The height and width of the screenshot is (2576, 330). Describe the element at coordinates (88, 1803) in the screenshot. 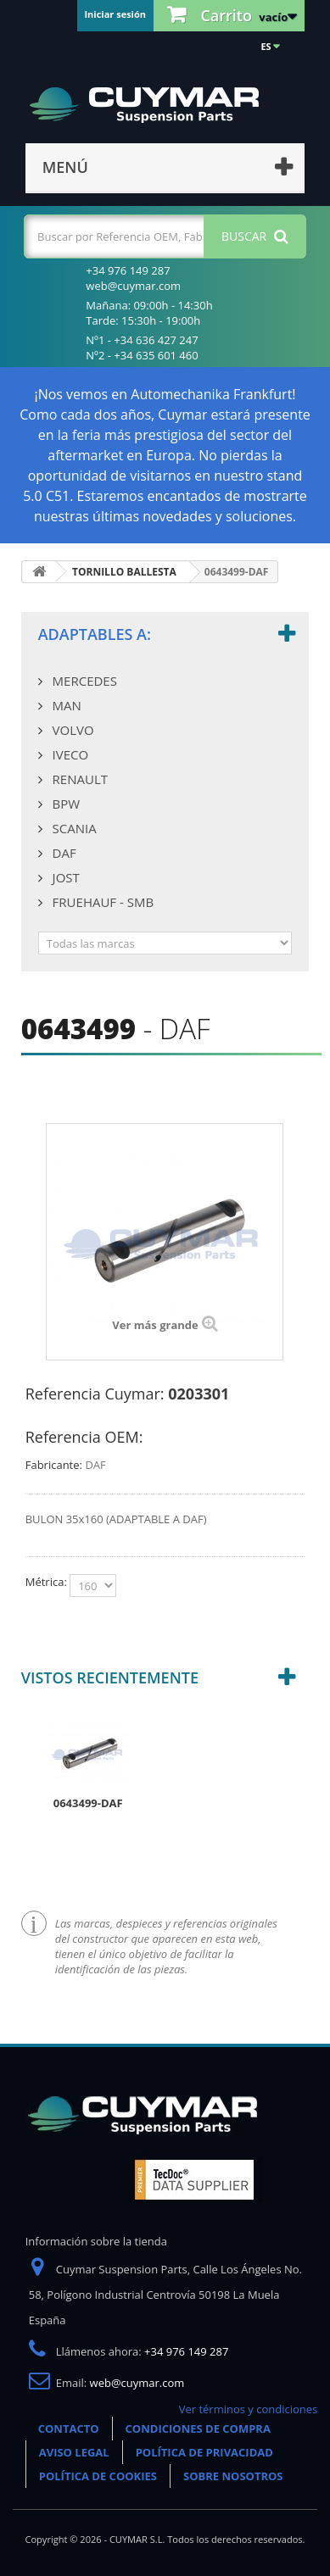

I see `0643499-DAF` at that location.